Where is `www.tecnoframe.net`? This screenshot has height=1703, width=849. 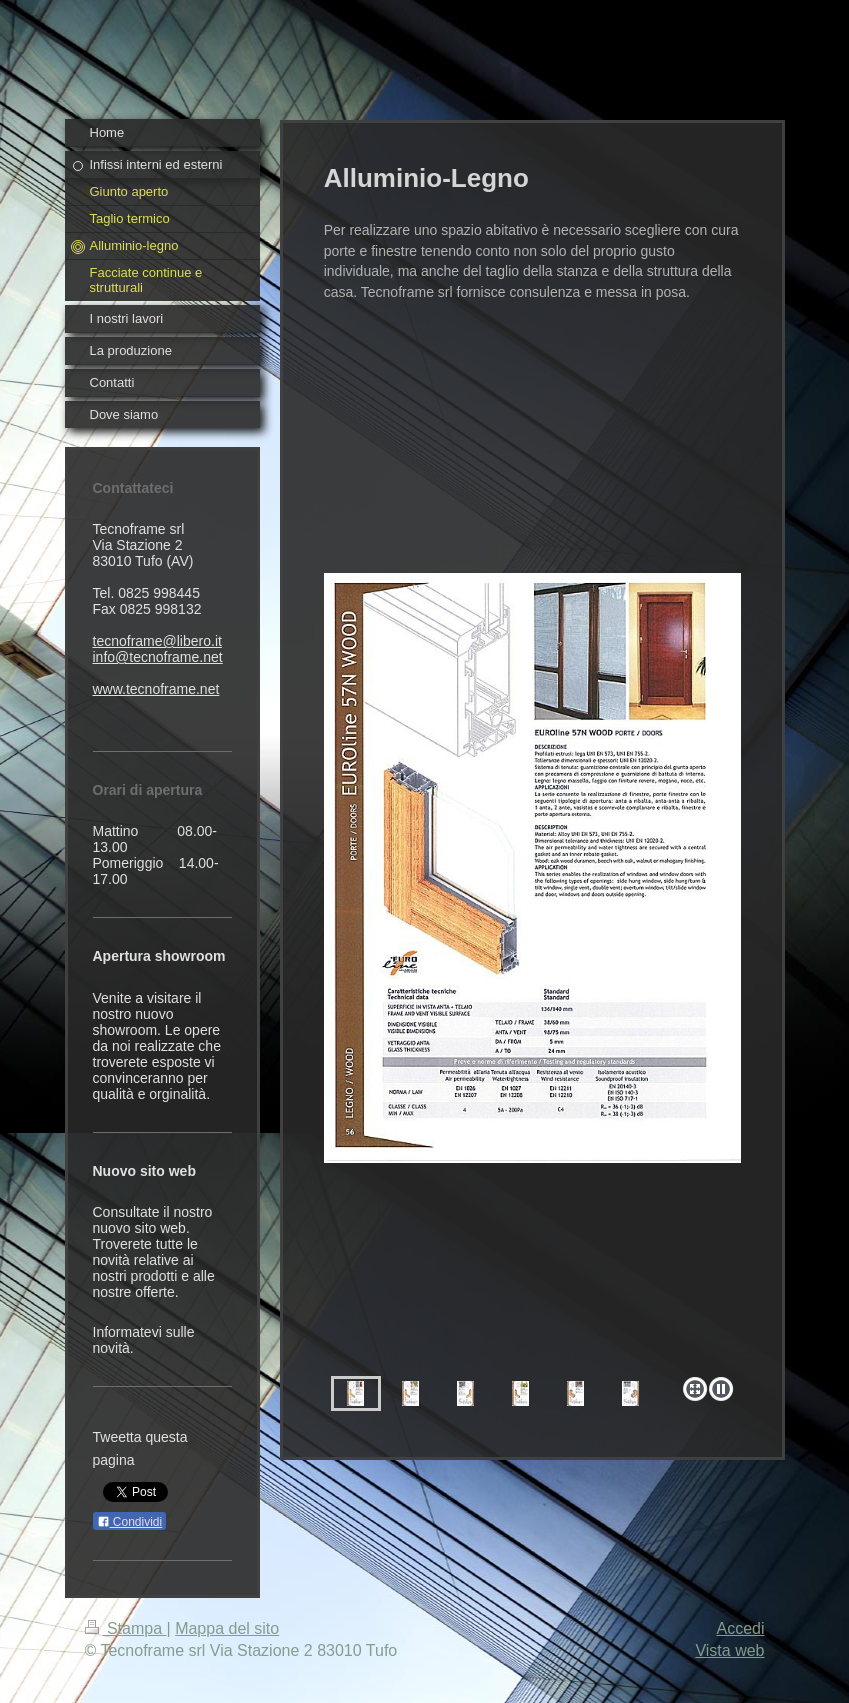 www.tecnoframe.net is located at coordinates (156, 689).